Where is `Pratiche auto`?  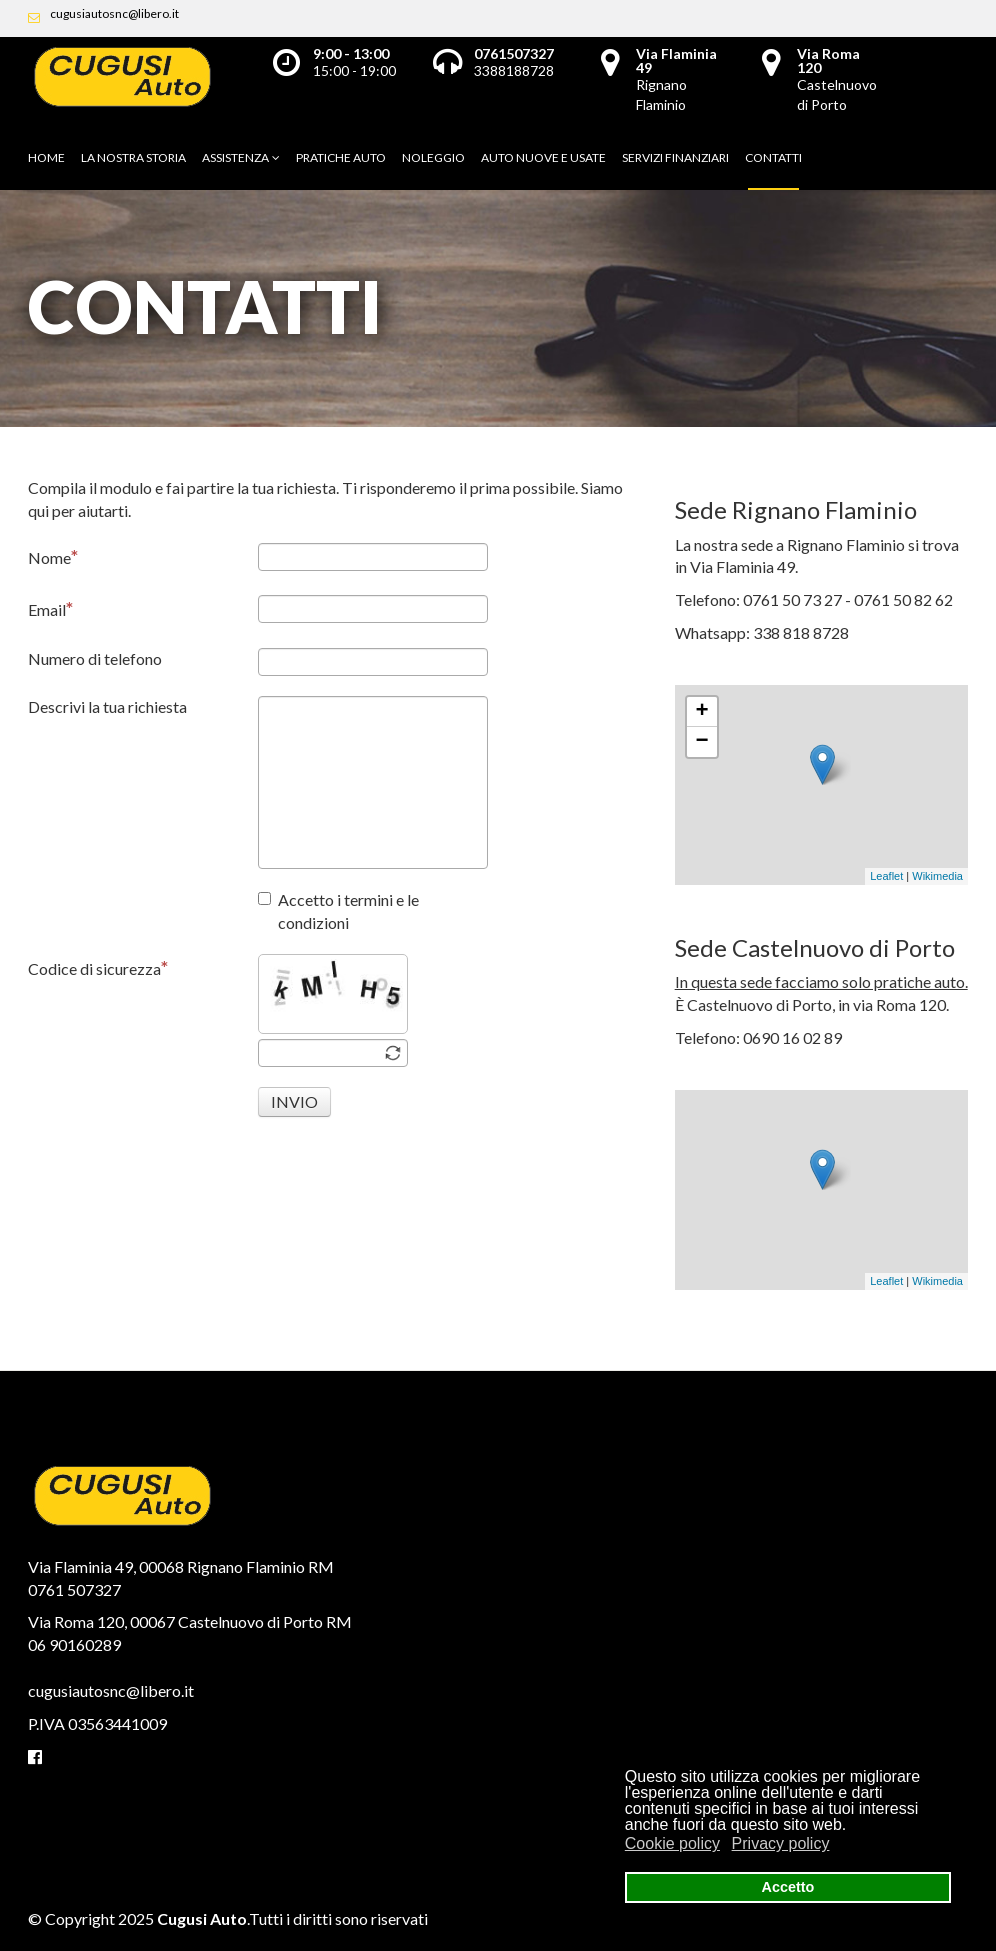
Pratiche auto is located at coordinates (341, 157).